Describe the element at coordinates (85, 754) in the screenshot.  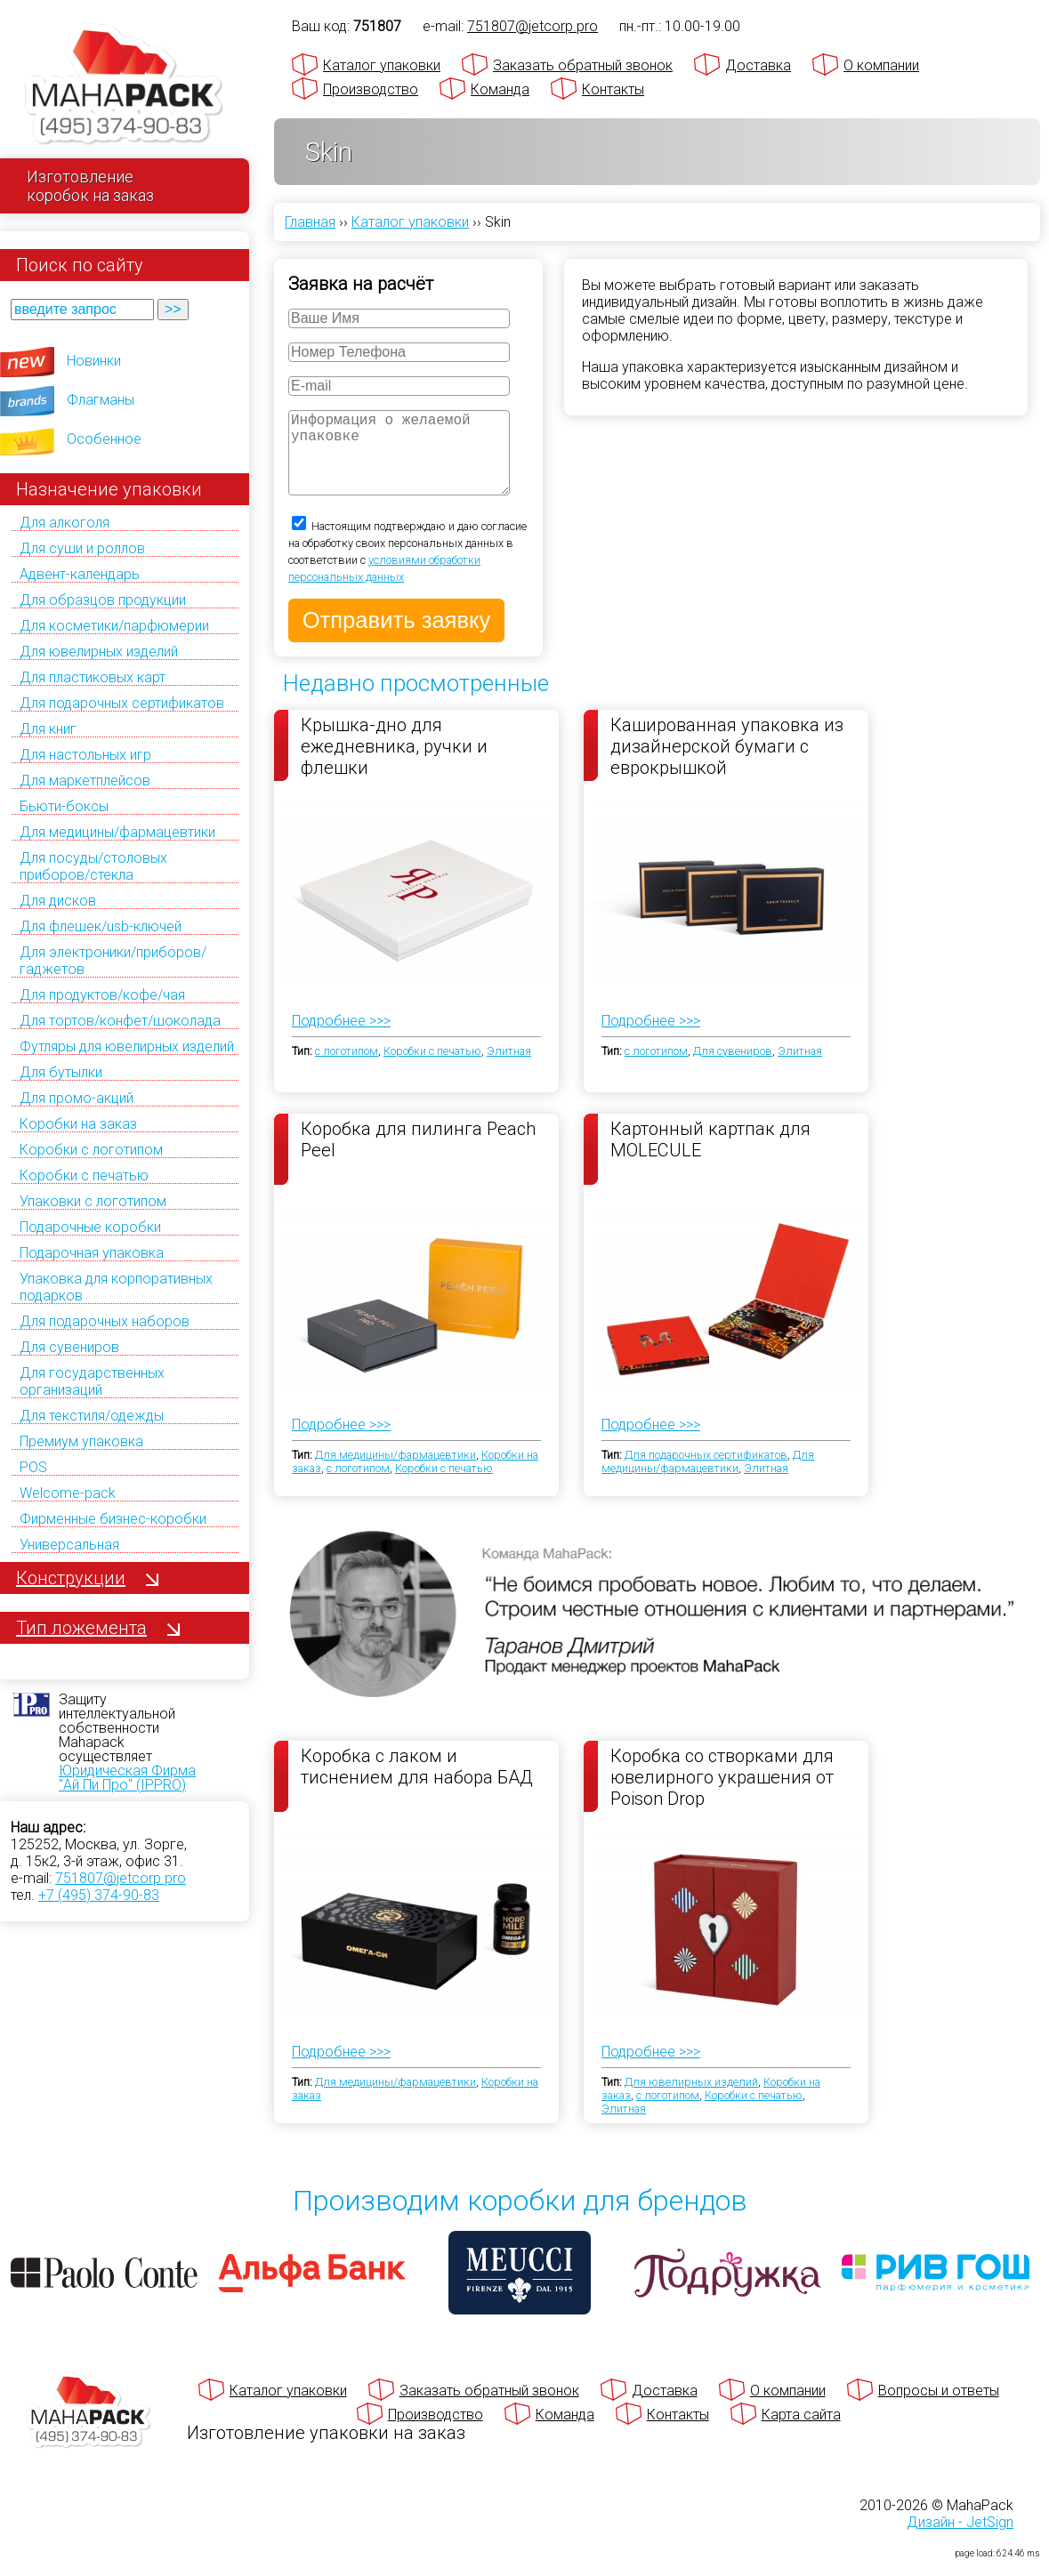
I see `Для настольных игр` at that location.